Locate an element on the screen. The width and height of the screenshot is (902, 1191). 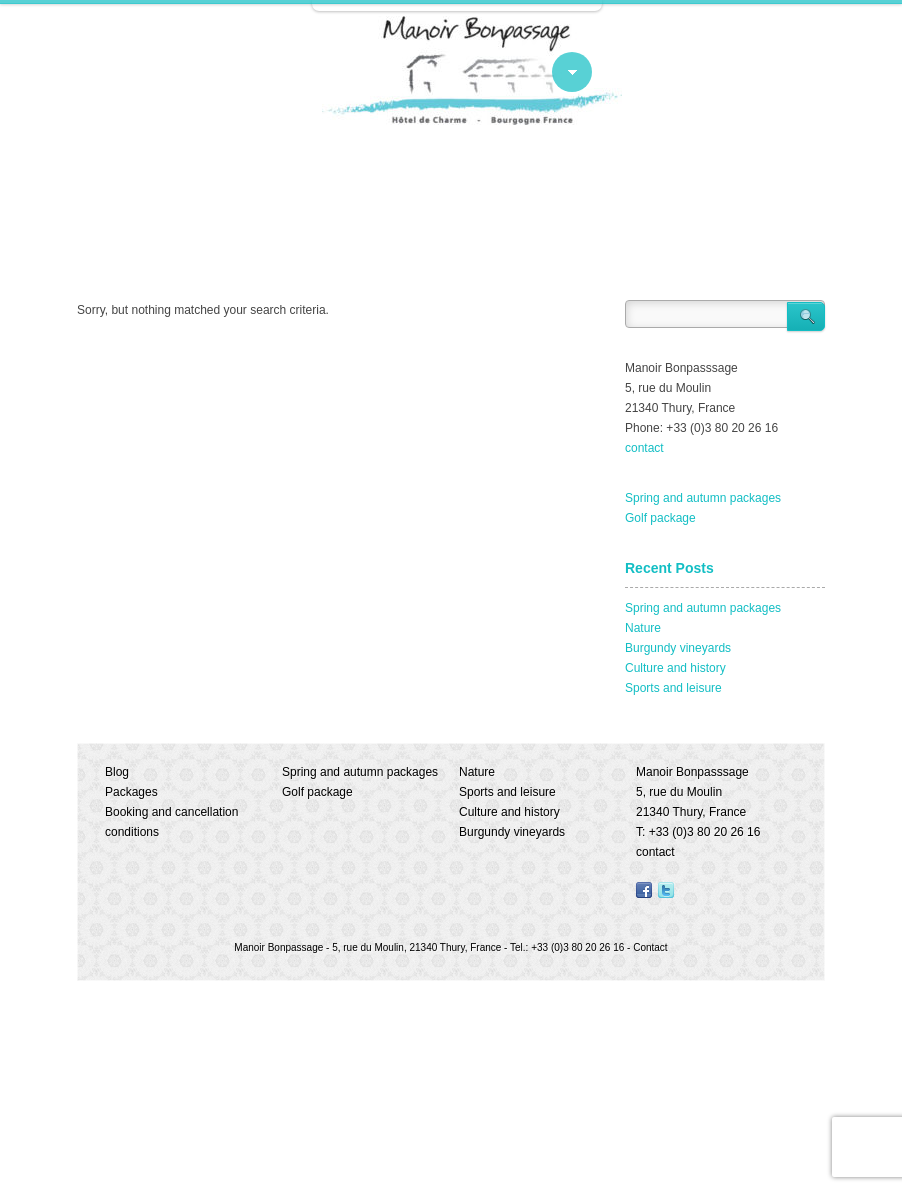
Golf package is located at coordinates (660, 518).